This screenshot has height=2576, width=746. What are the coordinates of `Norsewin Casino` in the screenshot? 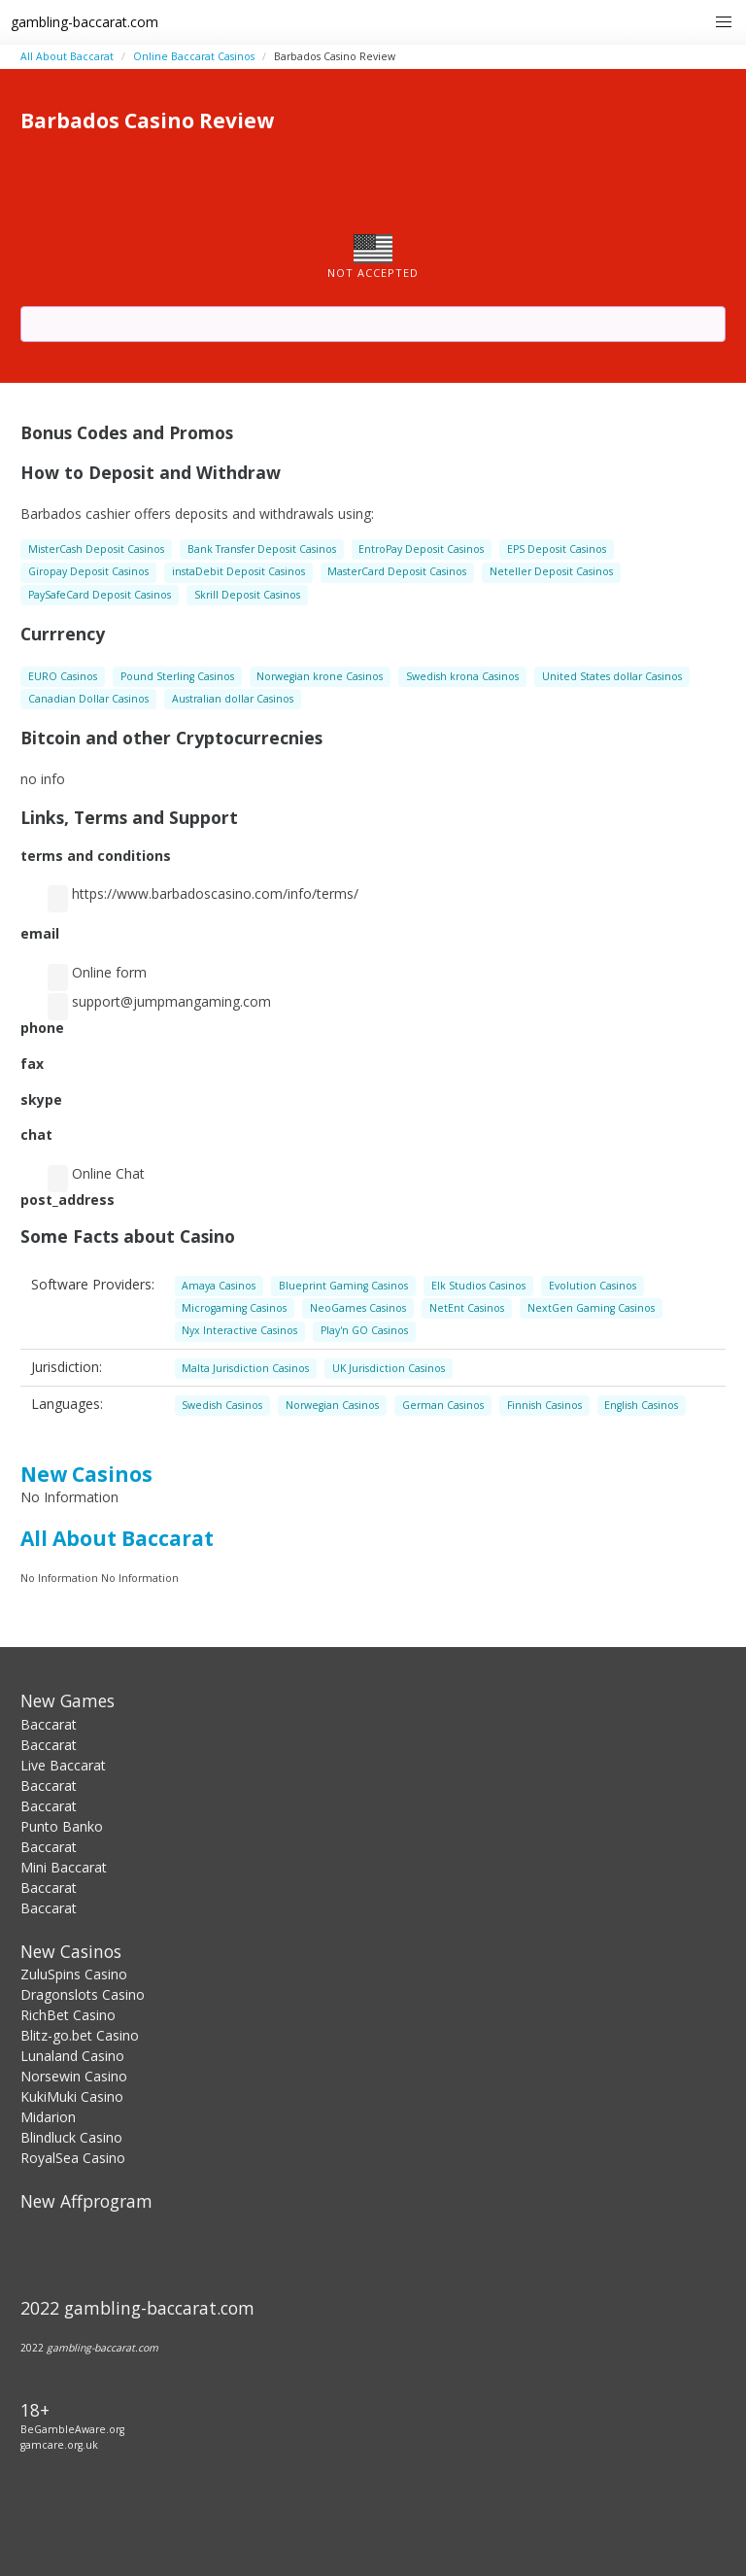 It's located at (73, 2076).